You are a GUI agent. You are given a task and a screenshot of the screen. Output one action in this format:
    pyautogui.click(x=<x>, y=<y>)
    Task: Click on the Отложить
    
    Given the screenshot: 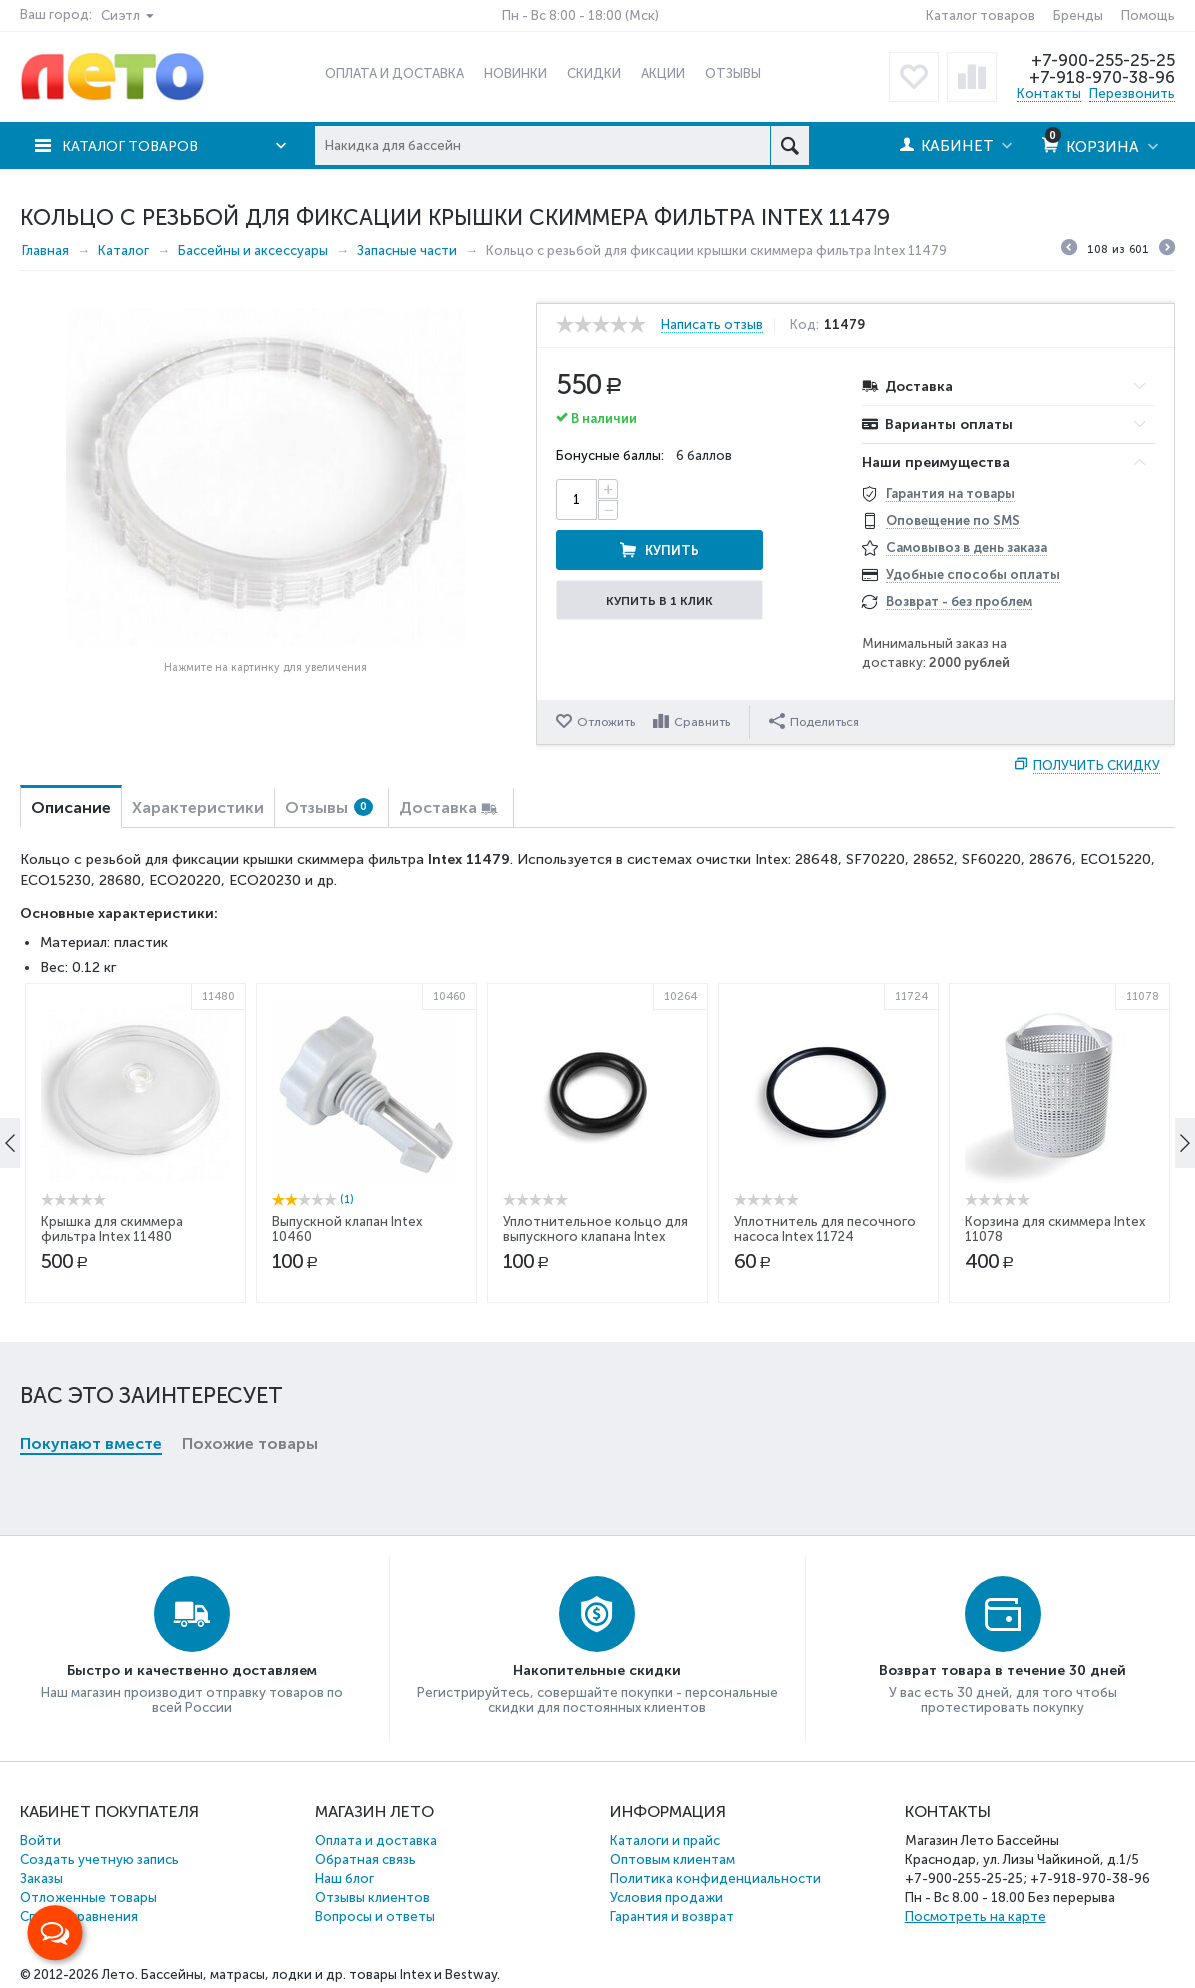 What is the action you would take?
    pyautogui.click(x=606, y=722)
    